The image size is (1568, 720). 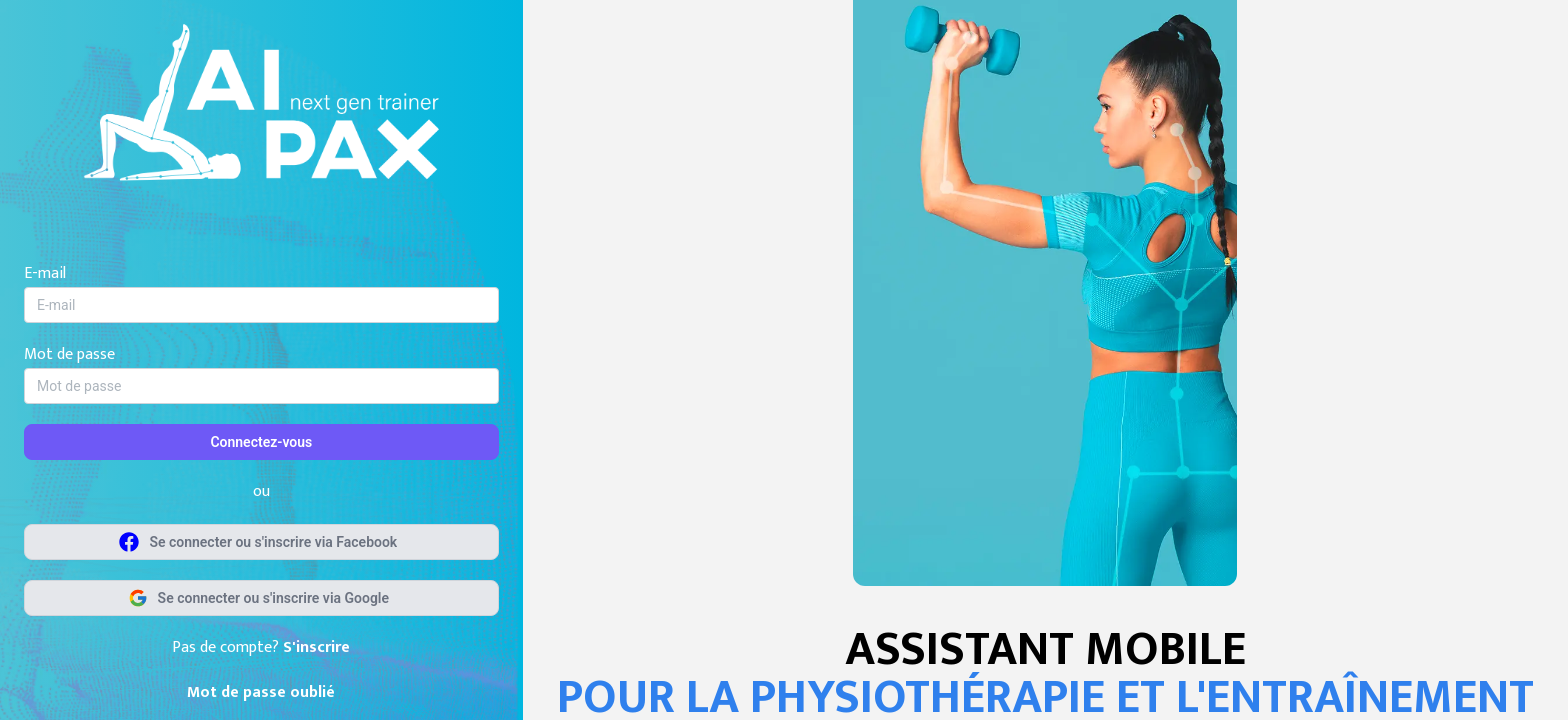 What do you see at coordinates (316, 647) in the screenshot?
I see `S'inscrire` at bounding box center [316, 647].